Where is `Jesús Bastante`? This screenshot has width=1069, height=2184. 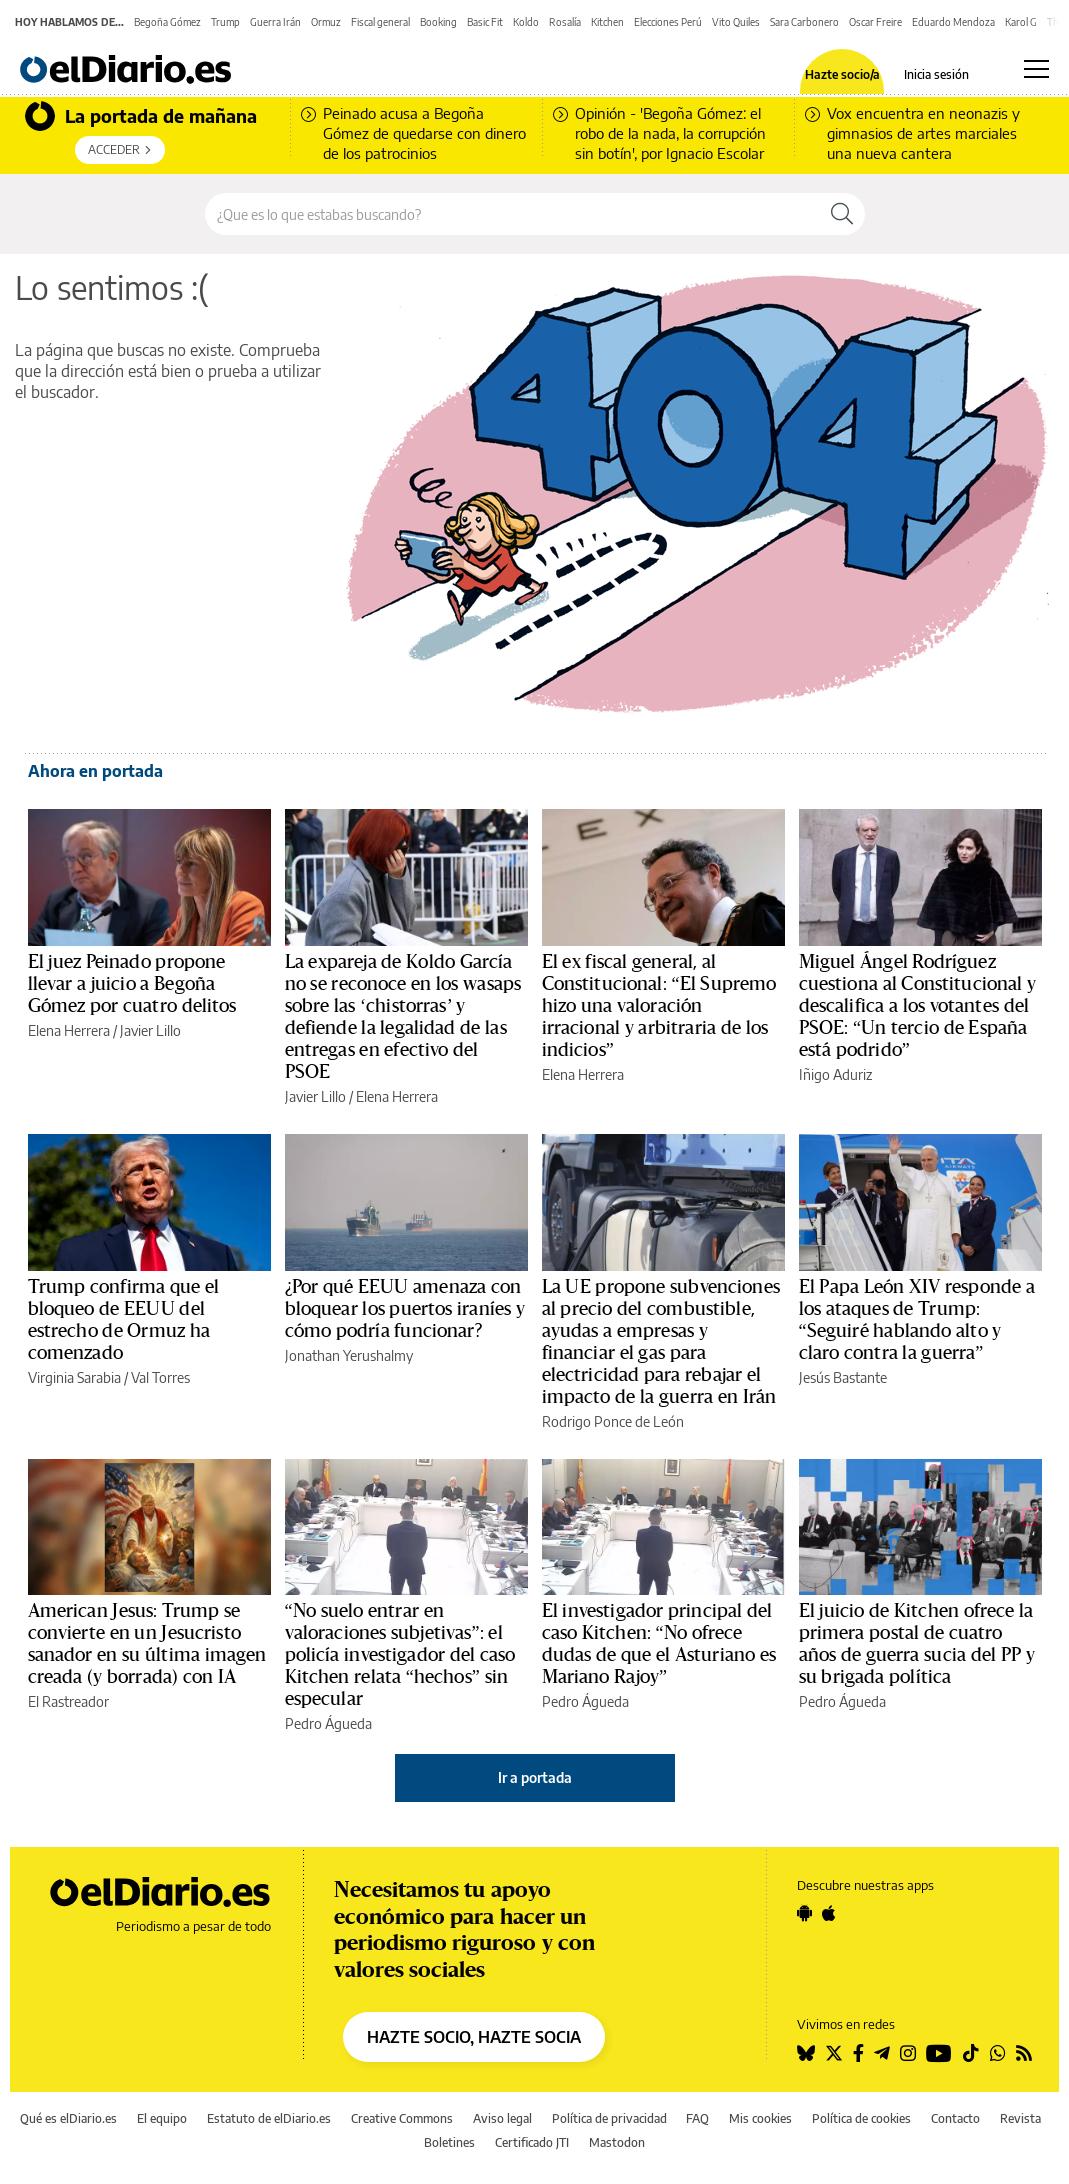
Jesús Bastante is located at coordinates (843, 1377).